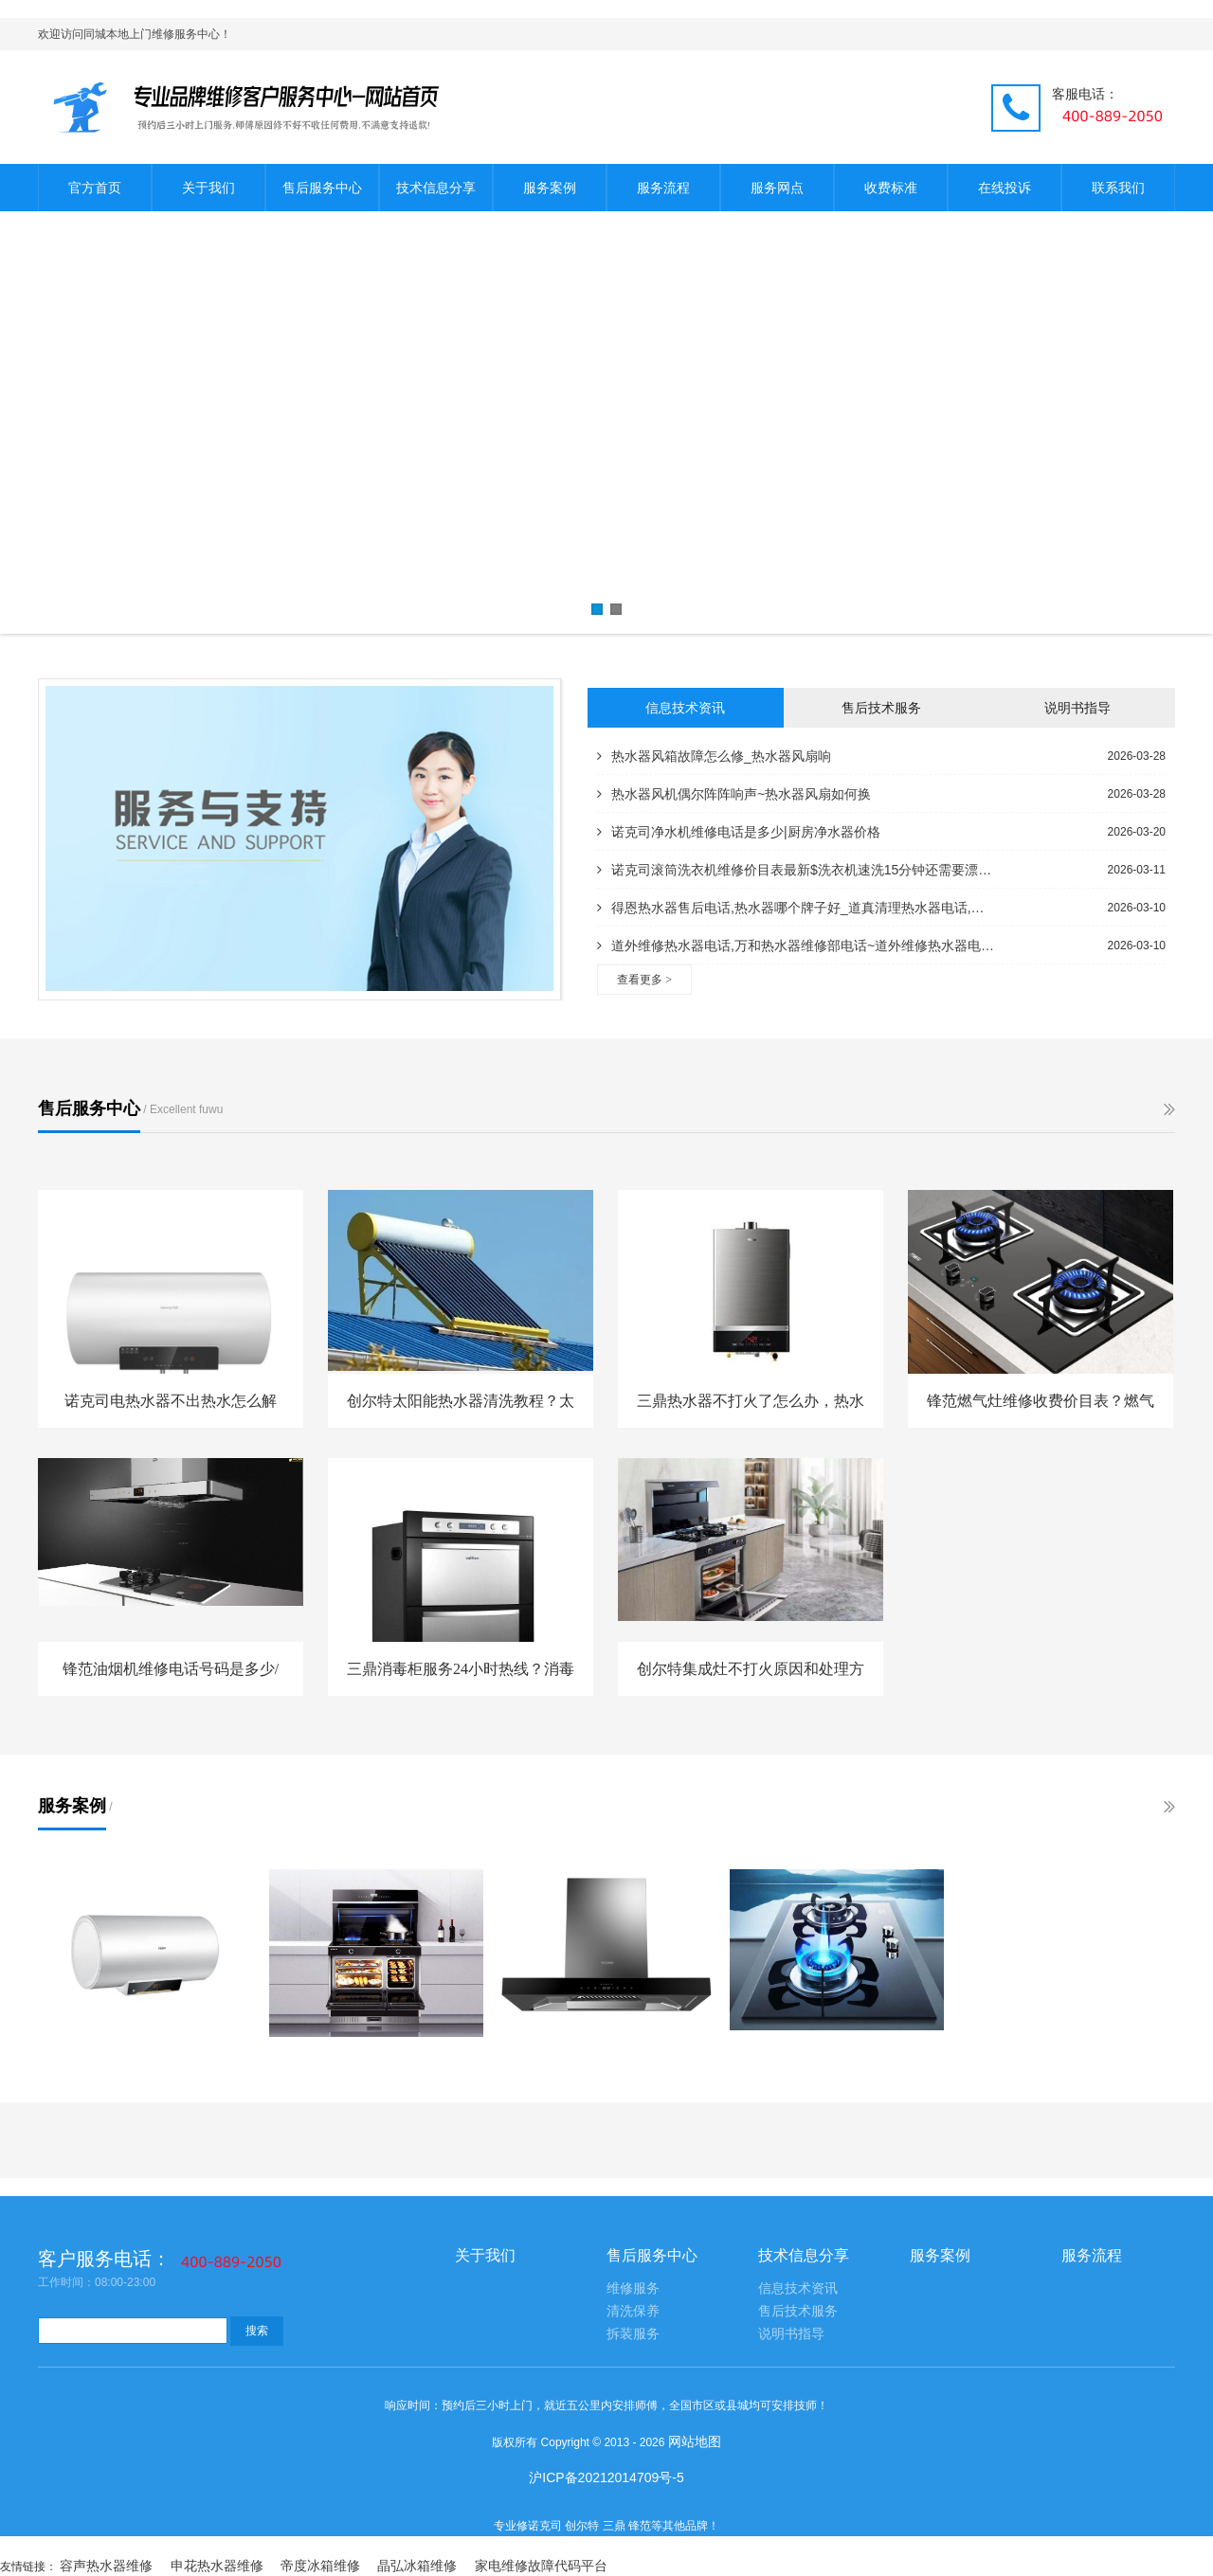 Image resolution: width=1213 pixels, height=2576 pixels. Describe the element at coordinates (796, 870) in the screenshot. I see `诺克司滚筒洗衣机维修价目表最新$洗衣机速洗15分钟还需要漂洗吗` at that location.